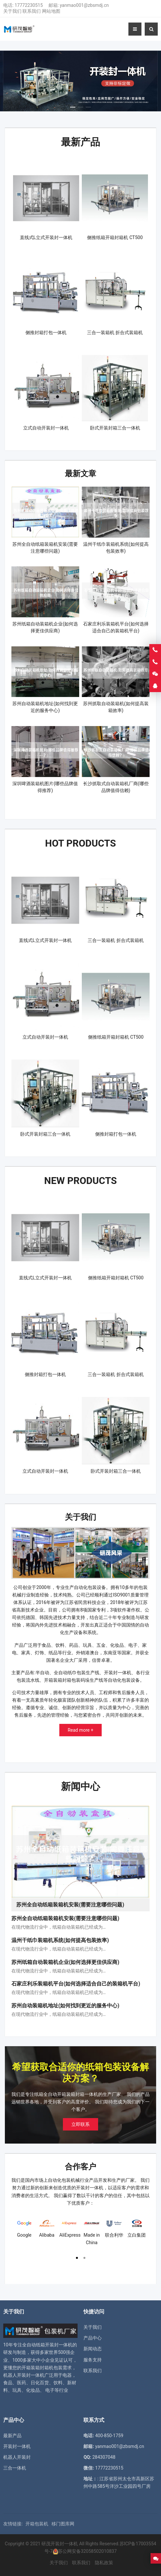  I want to click on 17772230515, so click(29, 5).